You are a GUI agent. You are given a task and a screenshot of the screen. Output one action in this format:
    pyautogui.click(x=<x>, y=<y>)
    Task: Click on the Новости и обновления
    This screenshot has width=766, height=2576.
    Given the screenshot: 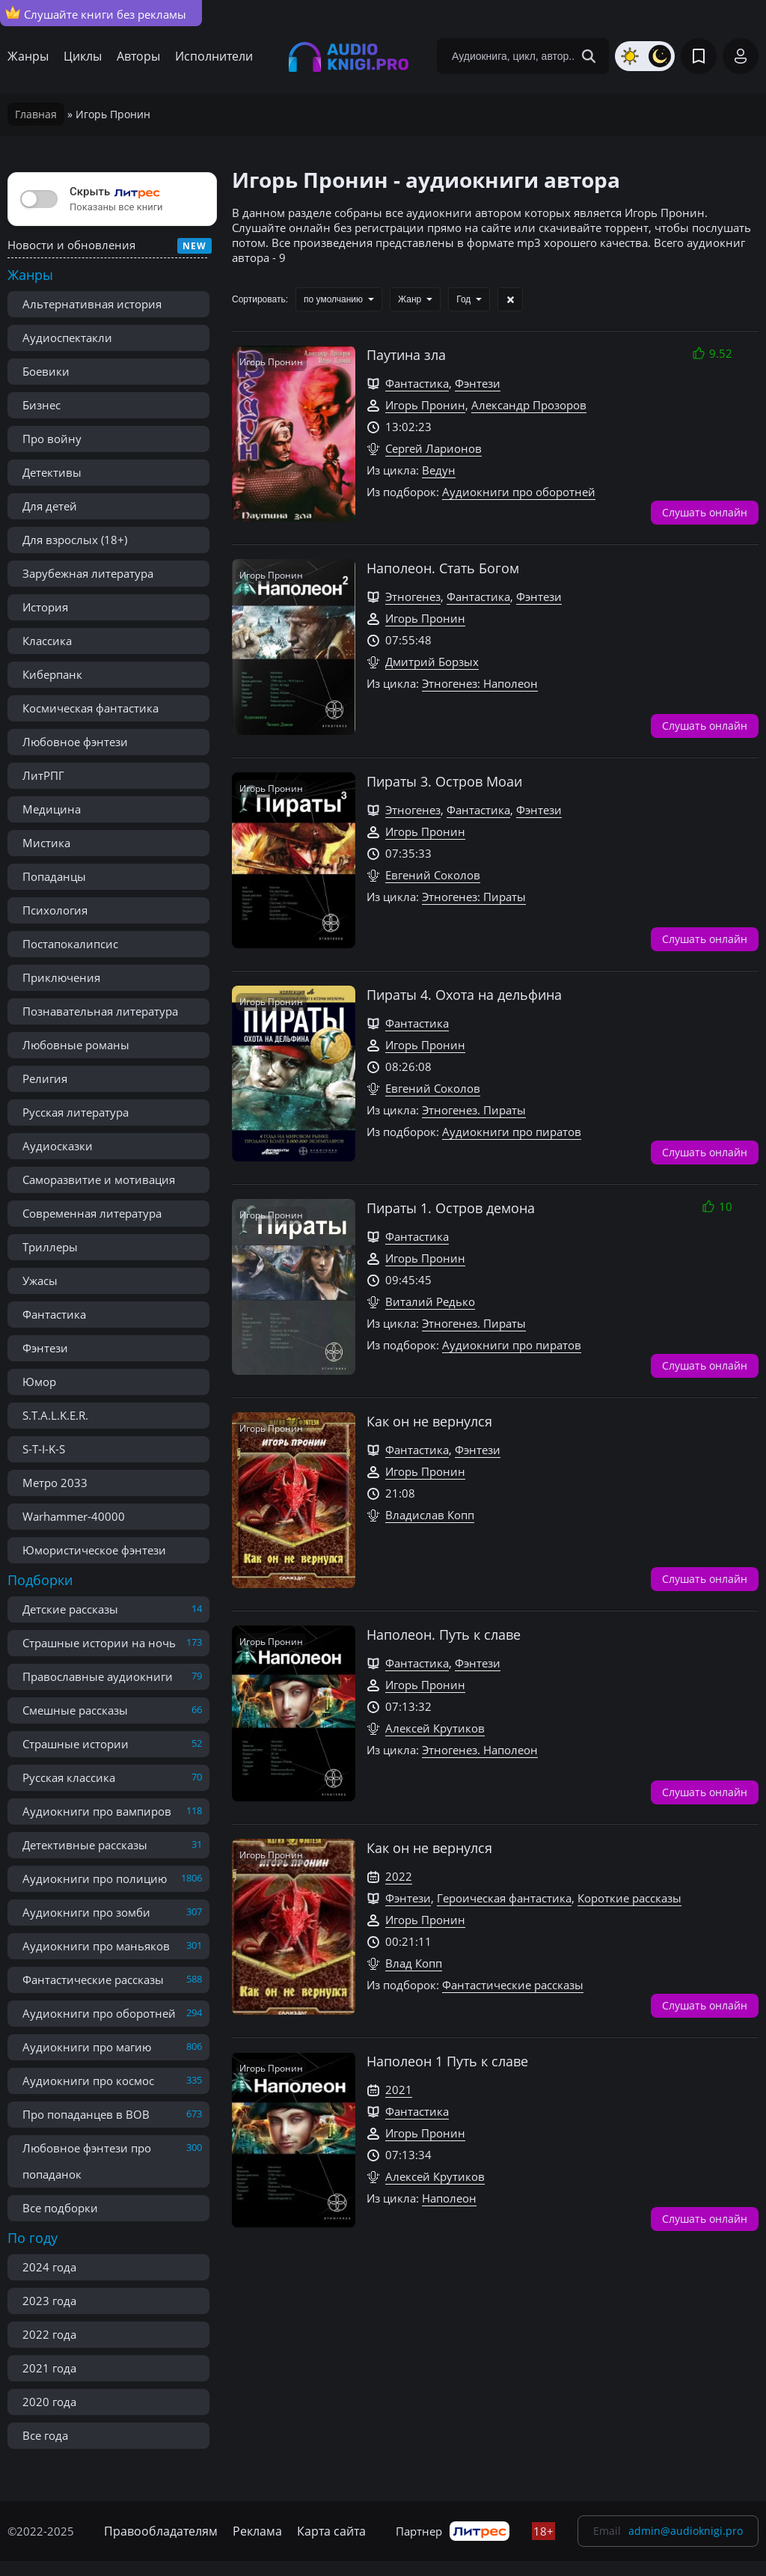 What is the action you would take?
    pyautogui.click(x=71, y=244)
    